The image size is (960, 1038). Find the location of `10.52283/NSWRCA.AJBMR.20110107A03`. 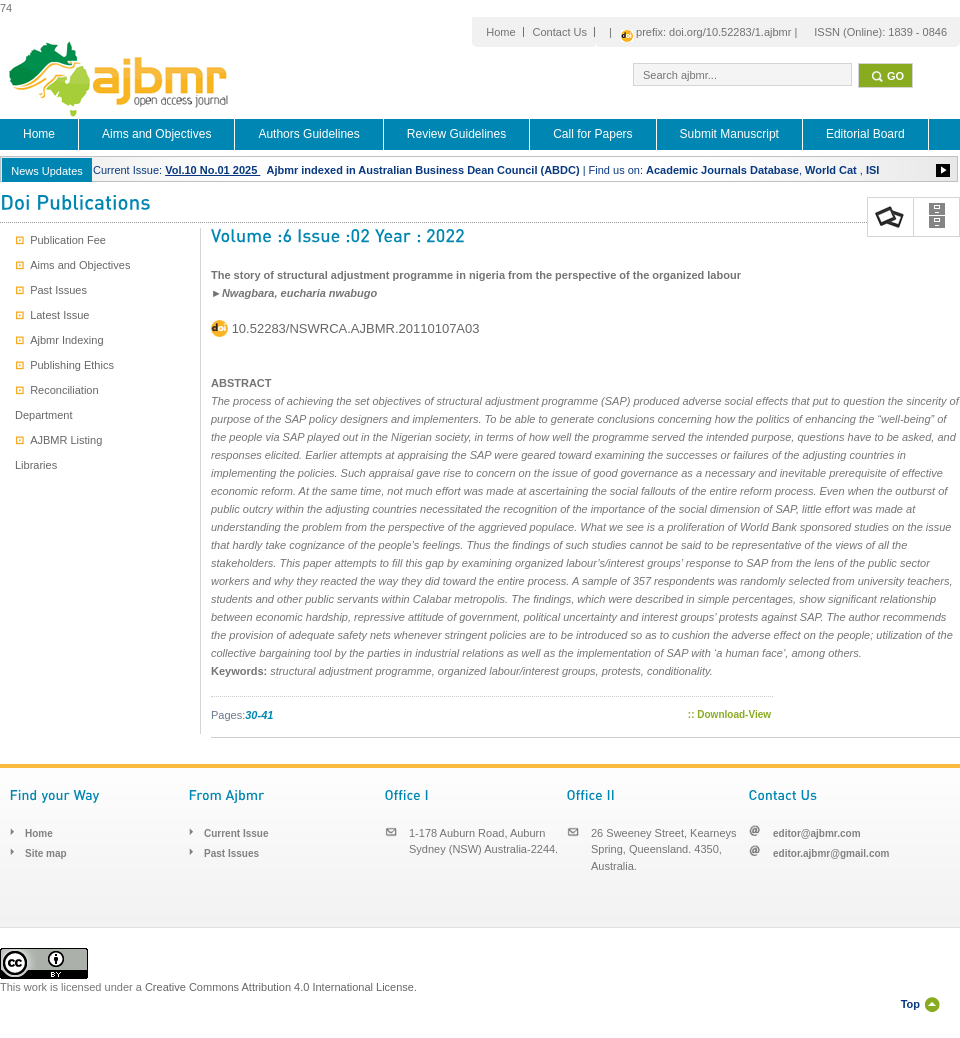

10.52283/NSWRCA.AJBMR.20110107A03 is located at coordinates (356, 328).